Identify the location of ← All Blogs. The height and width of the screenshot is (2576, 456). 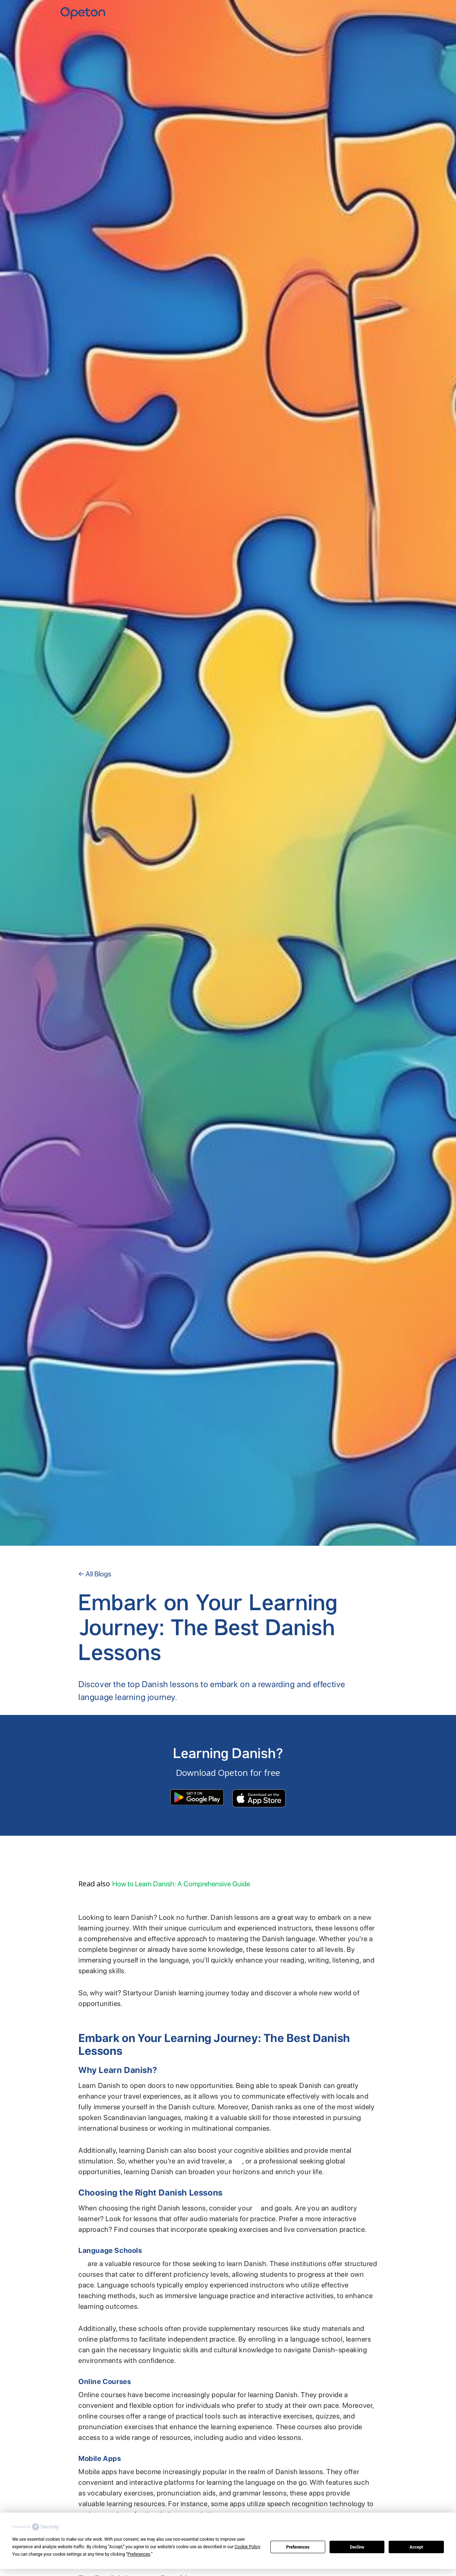
(94, 1574).